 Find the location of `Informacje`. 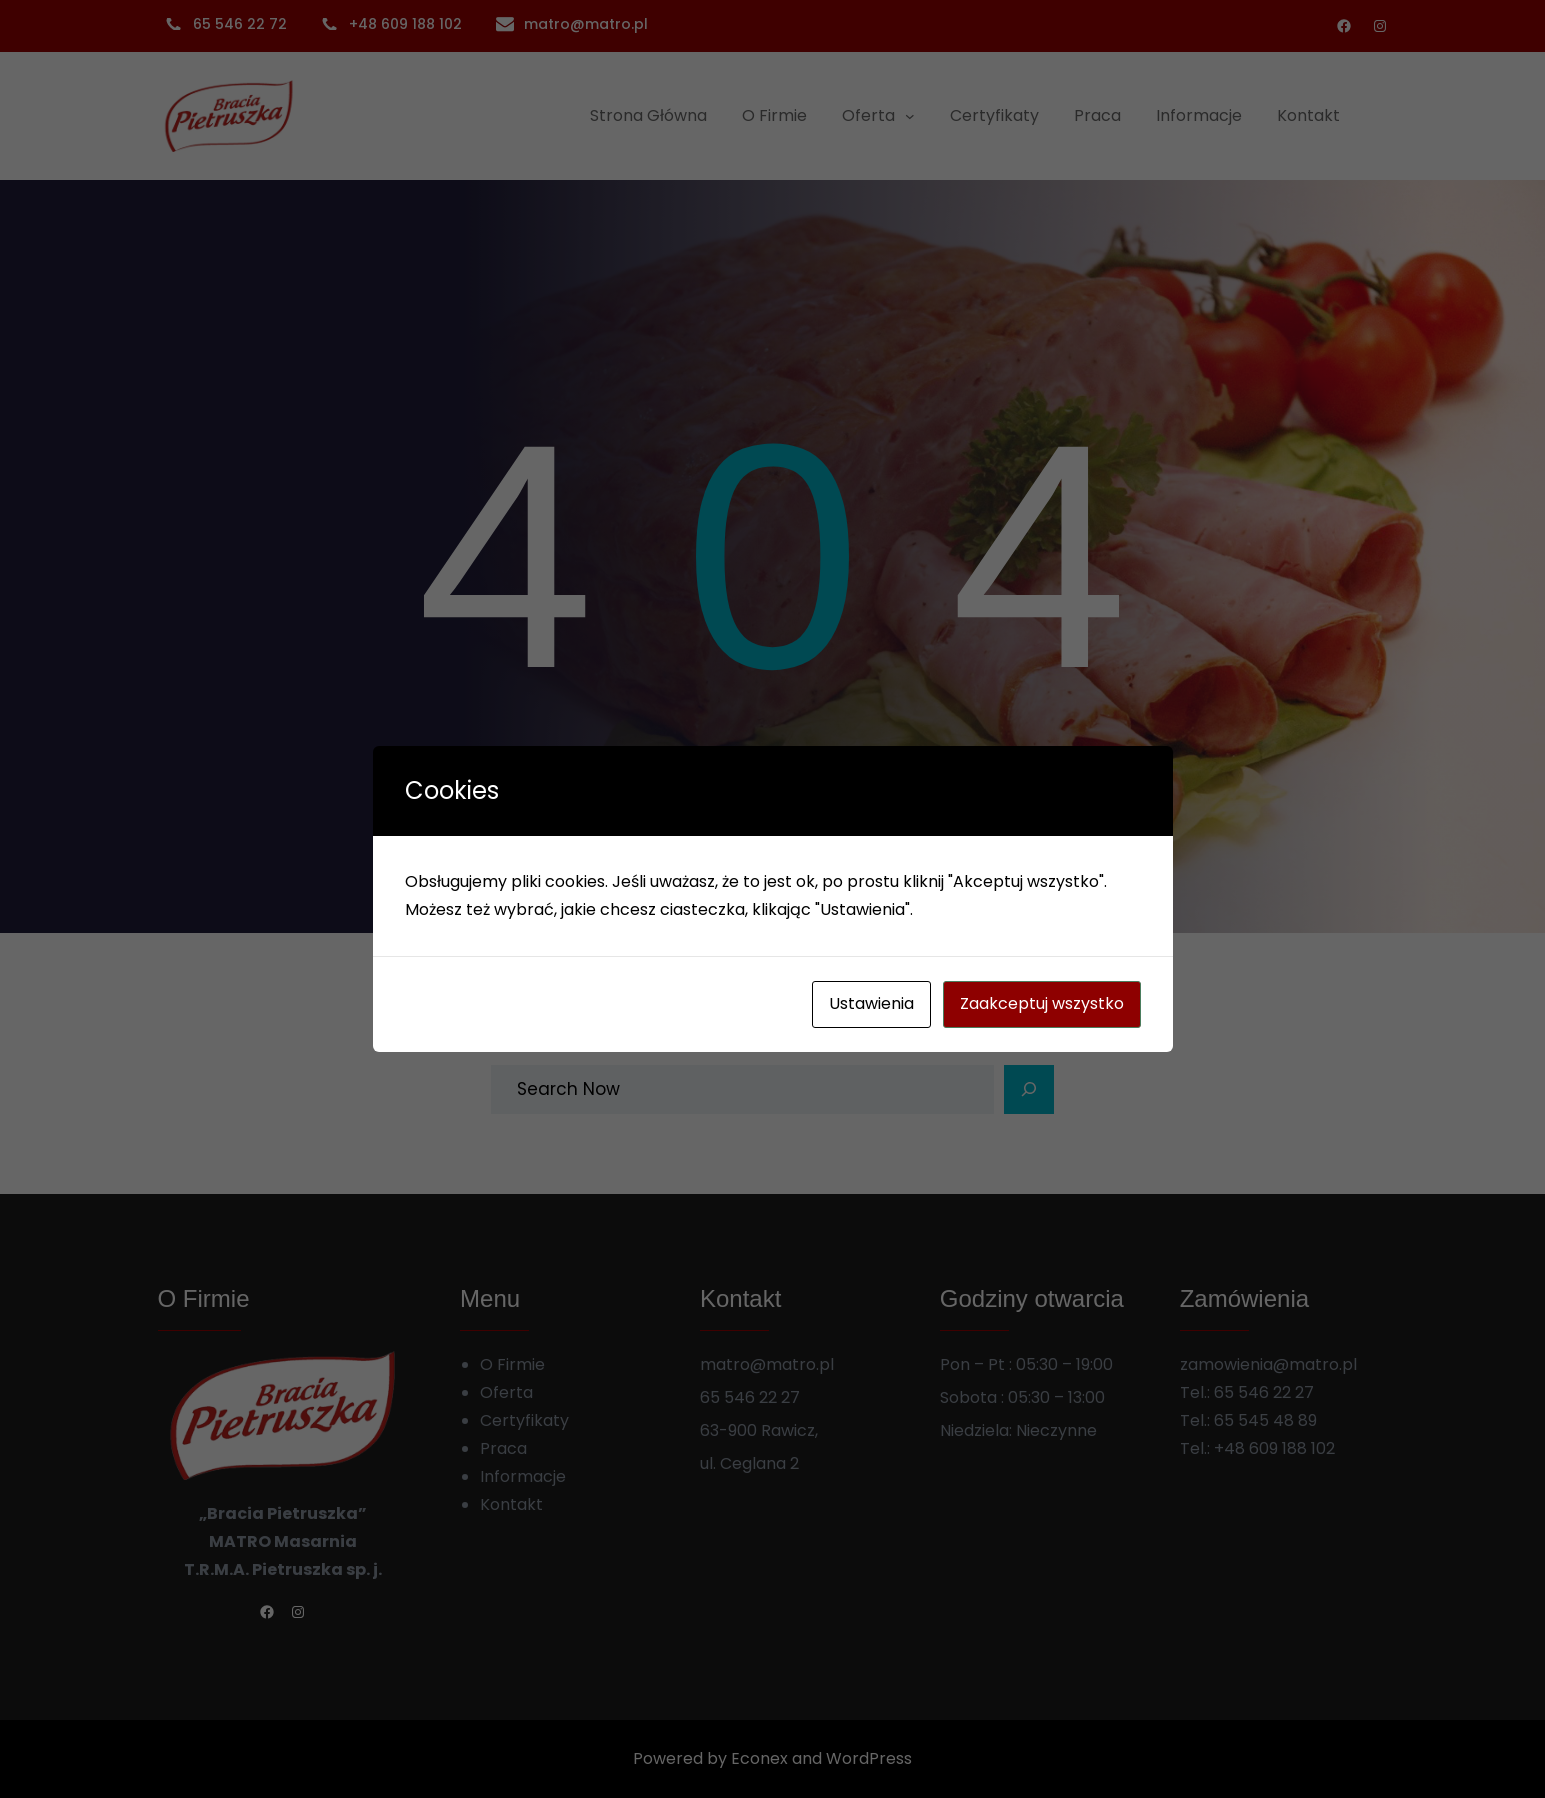

Informacje is located at coordinates (523, 1476).